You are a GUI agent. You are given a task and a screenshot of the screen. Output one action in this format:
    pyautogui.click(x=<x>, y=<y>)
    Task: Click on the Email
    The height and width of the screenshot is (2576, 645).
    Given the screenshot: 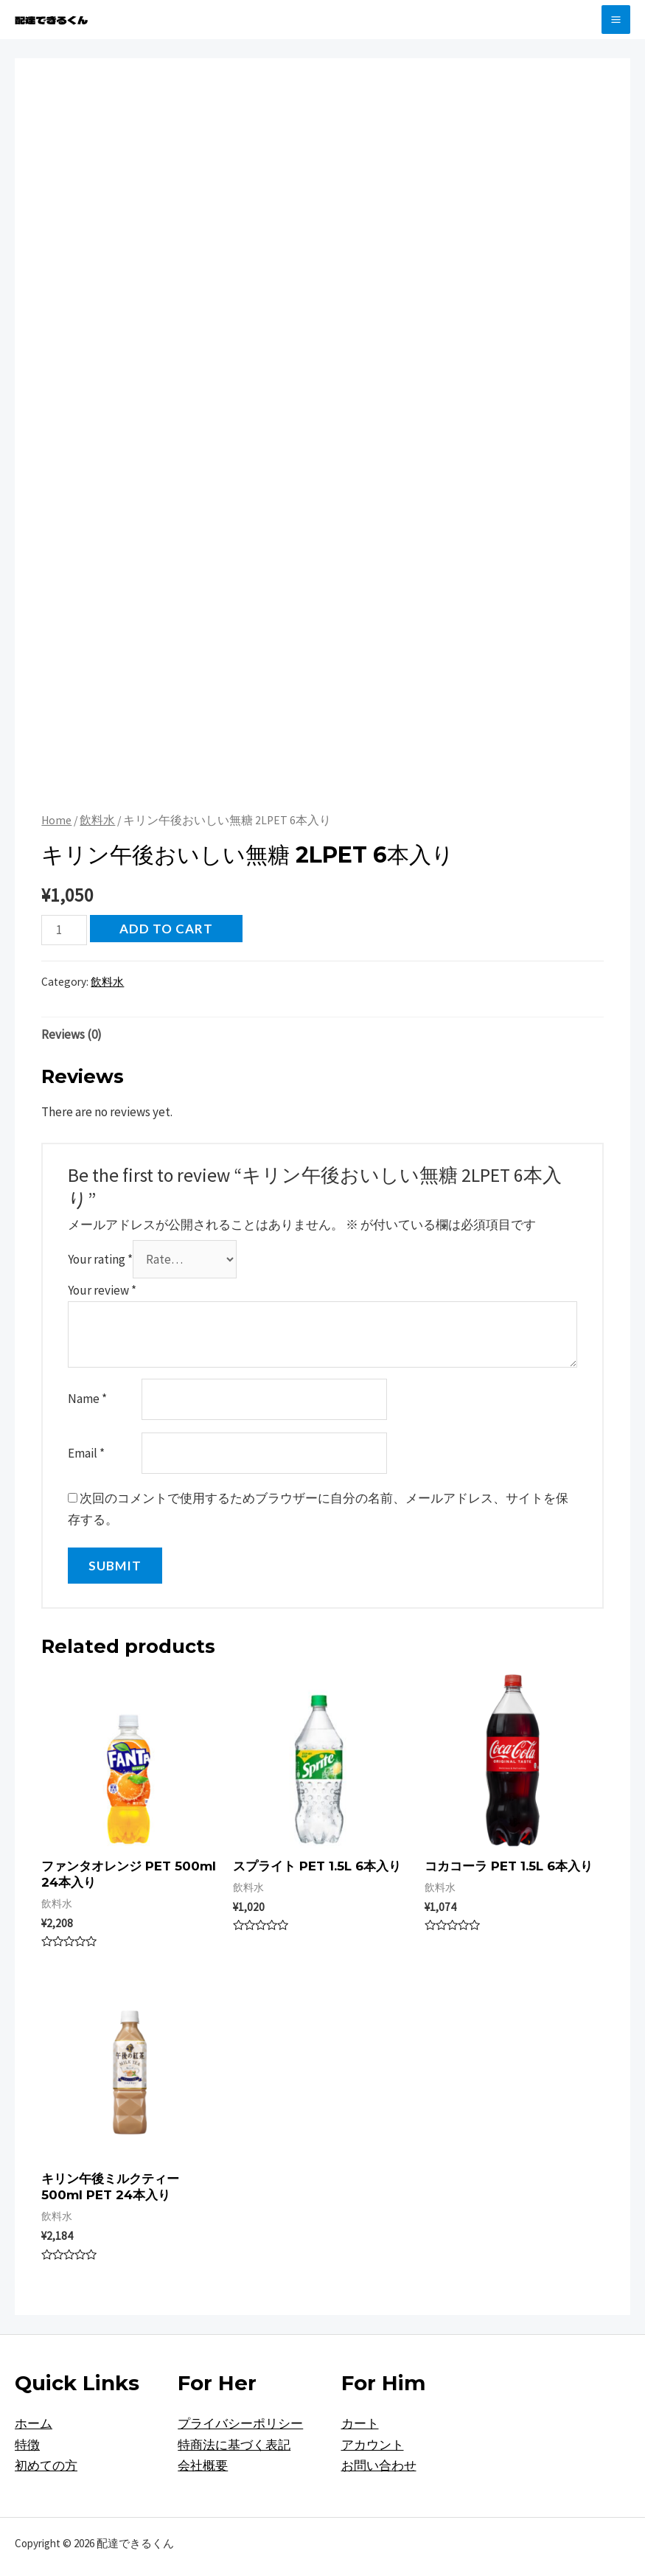 What is the action you would take?
    pyautogui.click(x=86, y=1453)
    